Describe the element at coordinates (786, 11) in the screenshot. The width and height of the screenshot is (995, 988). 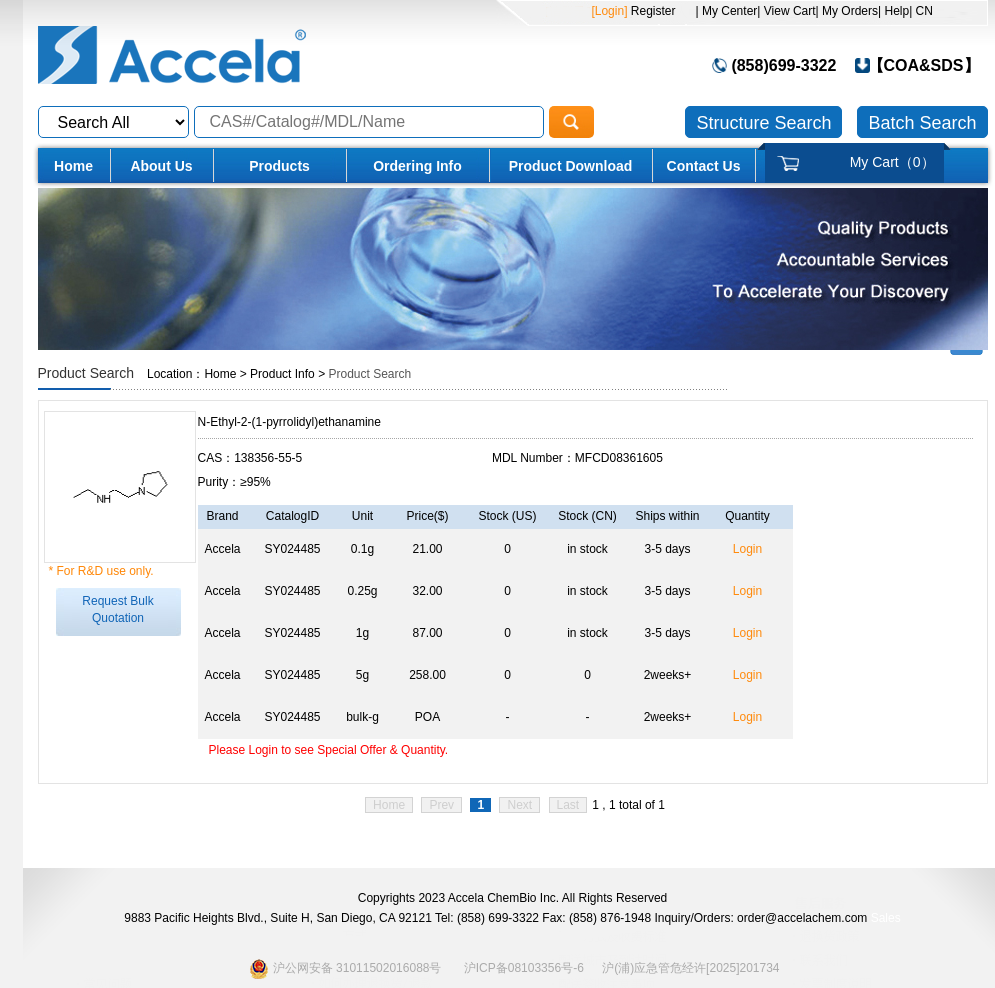
I see `| View Cart` at that location.